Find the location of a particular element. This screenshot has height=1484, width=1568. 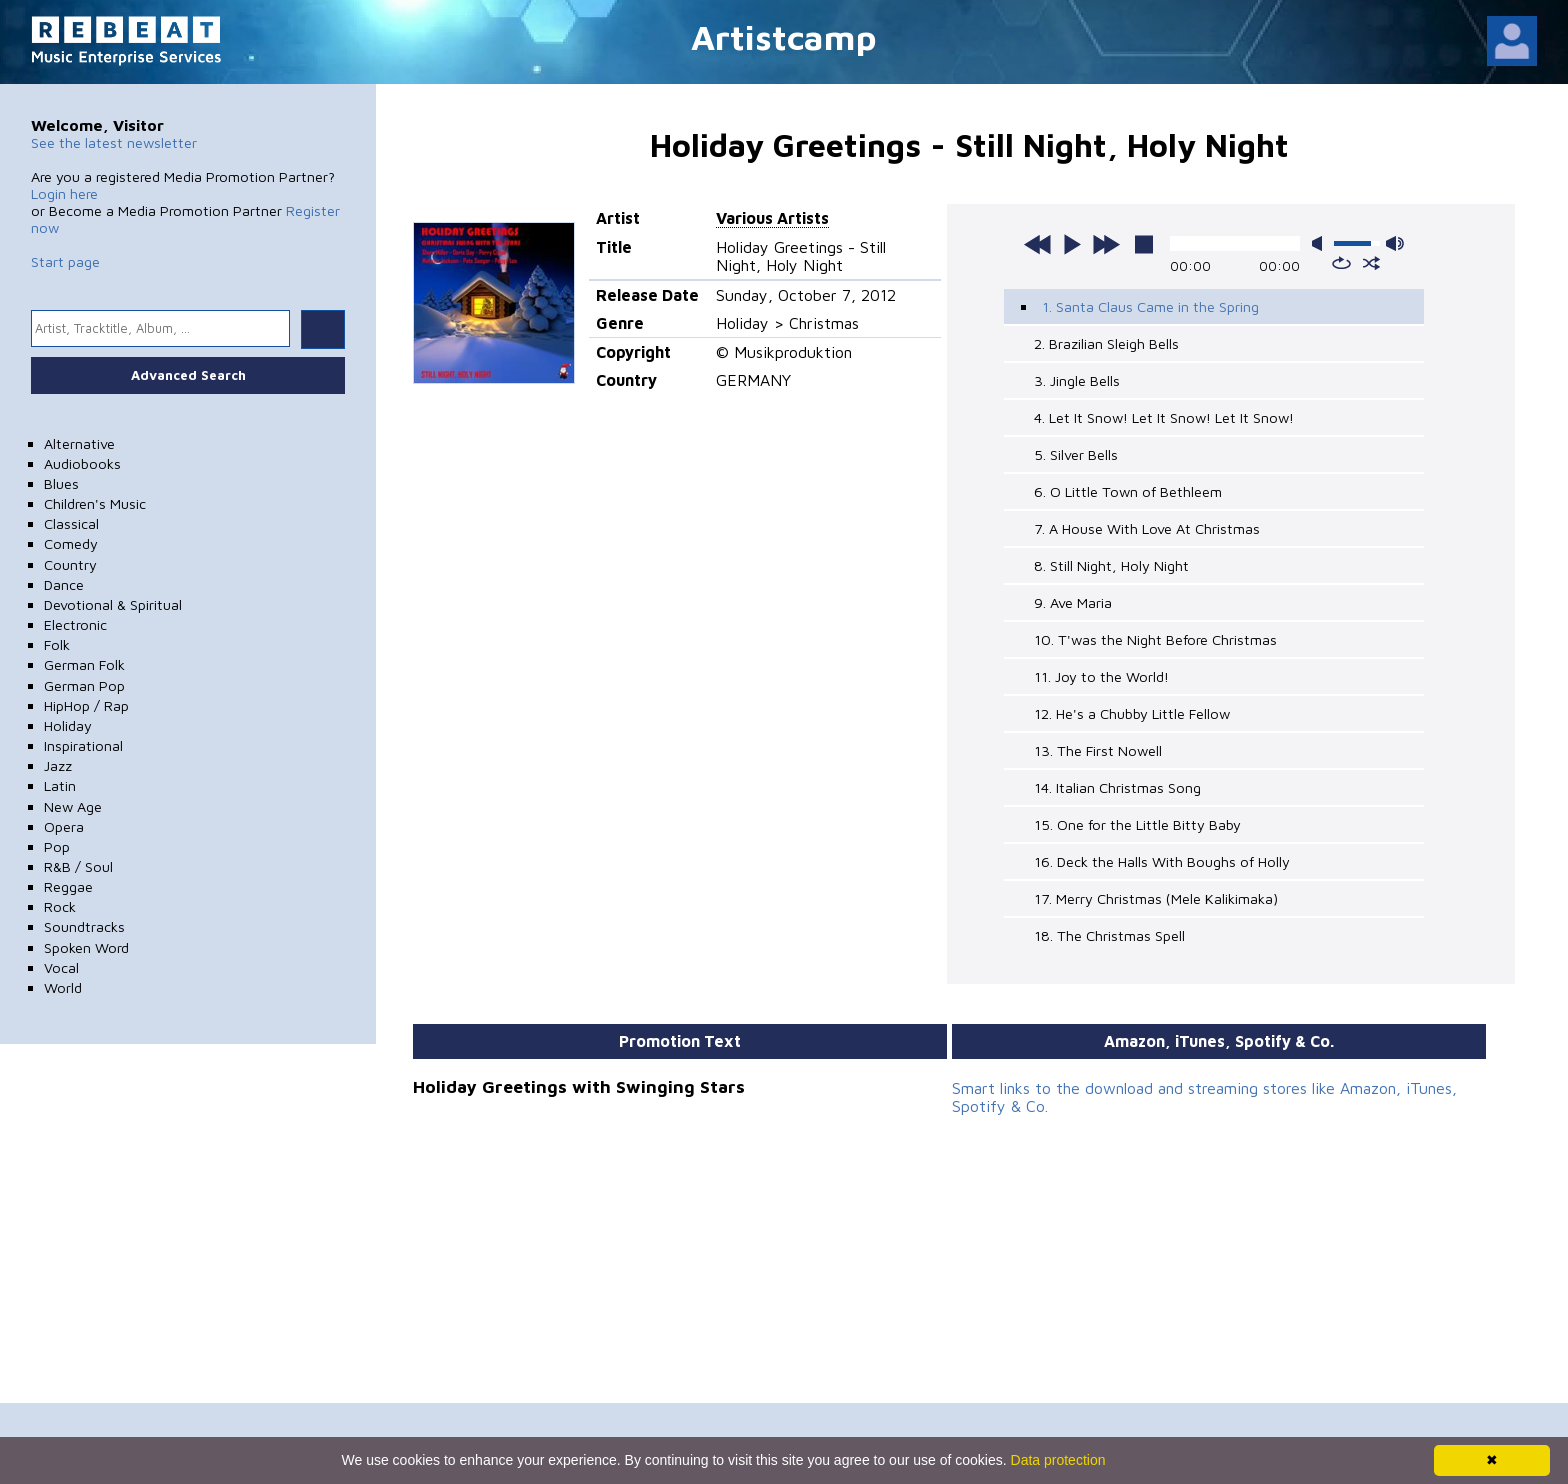

2. Brazilian Sleigh Bells is located at coordinates (1106, 343).